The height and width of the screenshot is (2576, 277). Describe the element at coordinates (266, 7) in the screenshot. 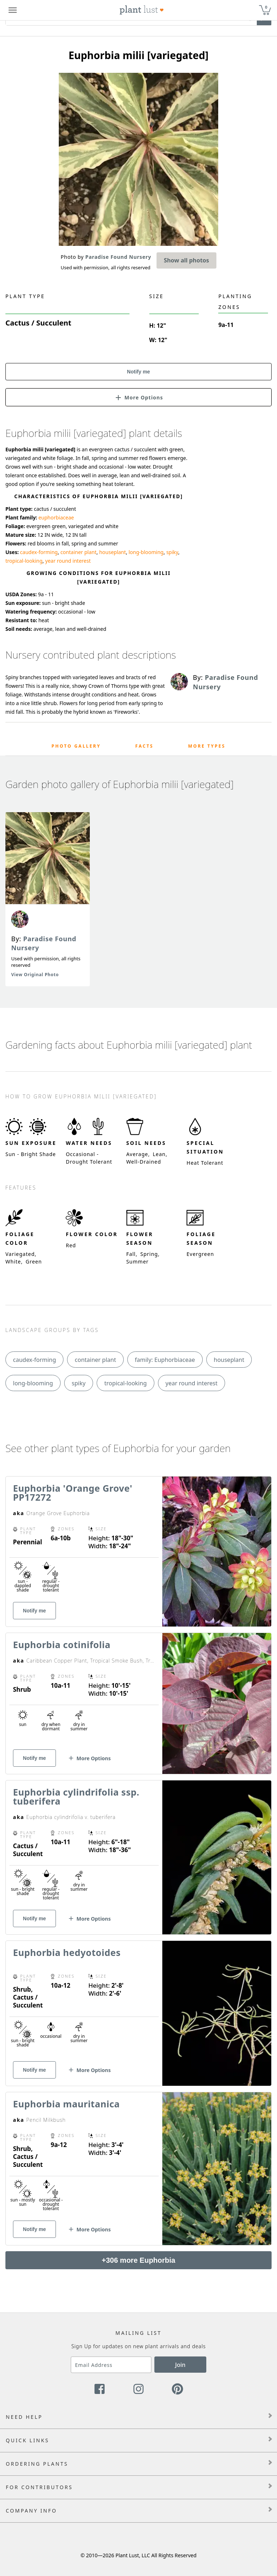

I see `0 [button]` at that location.